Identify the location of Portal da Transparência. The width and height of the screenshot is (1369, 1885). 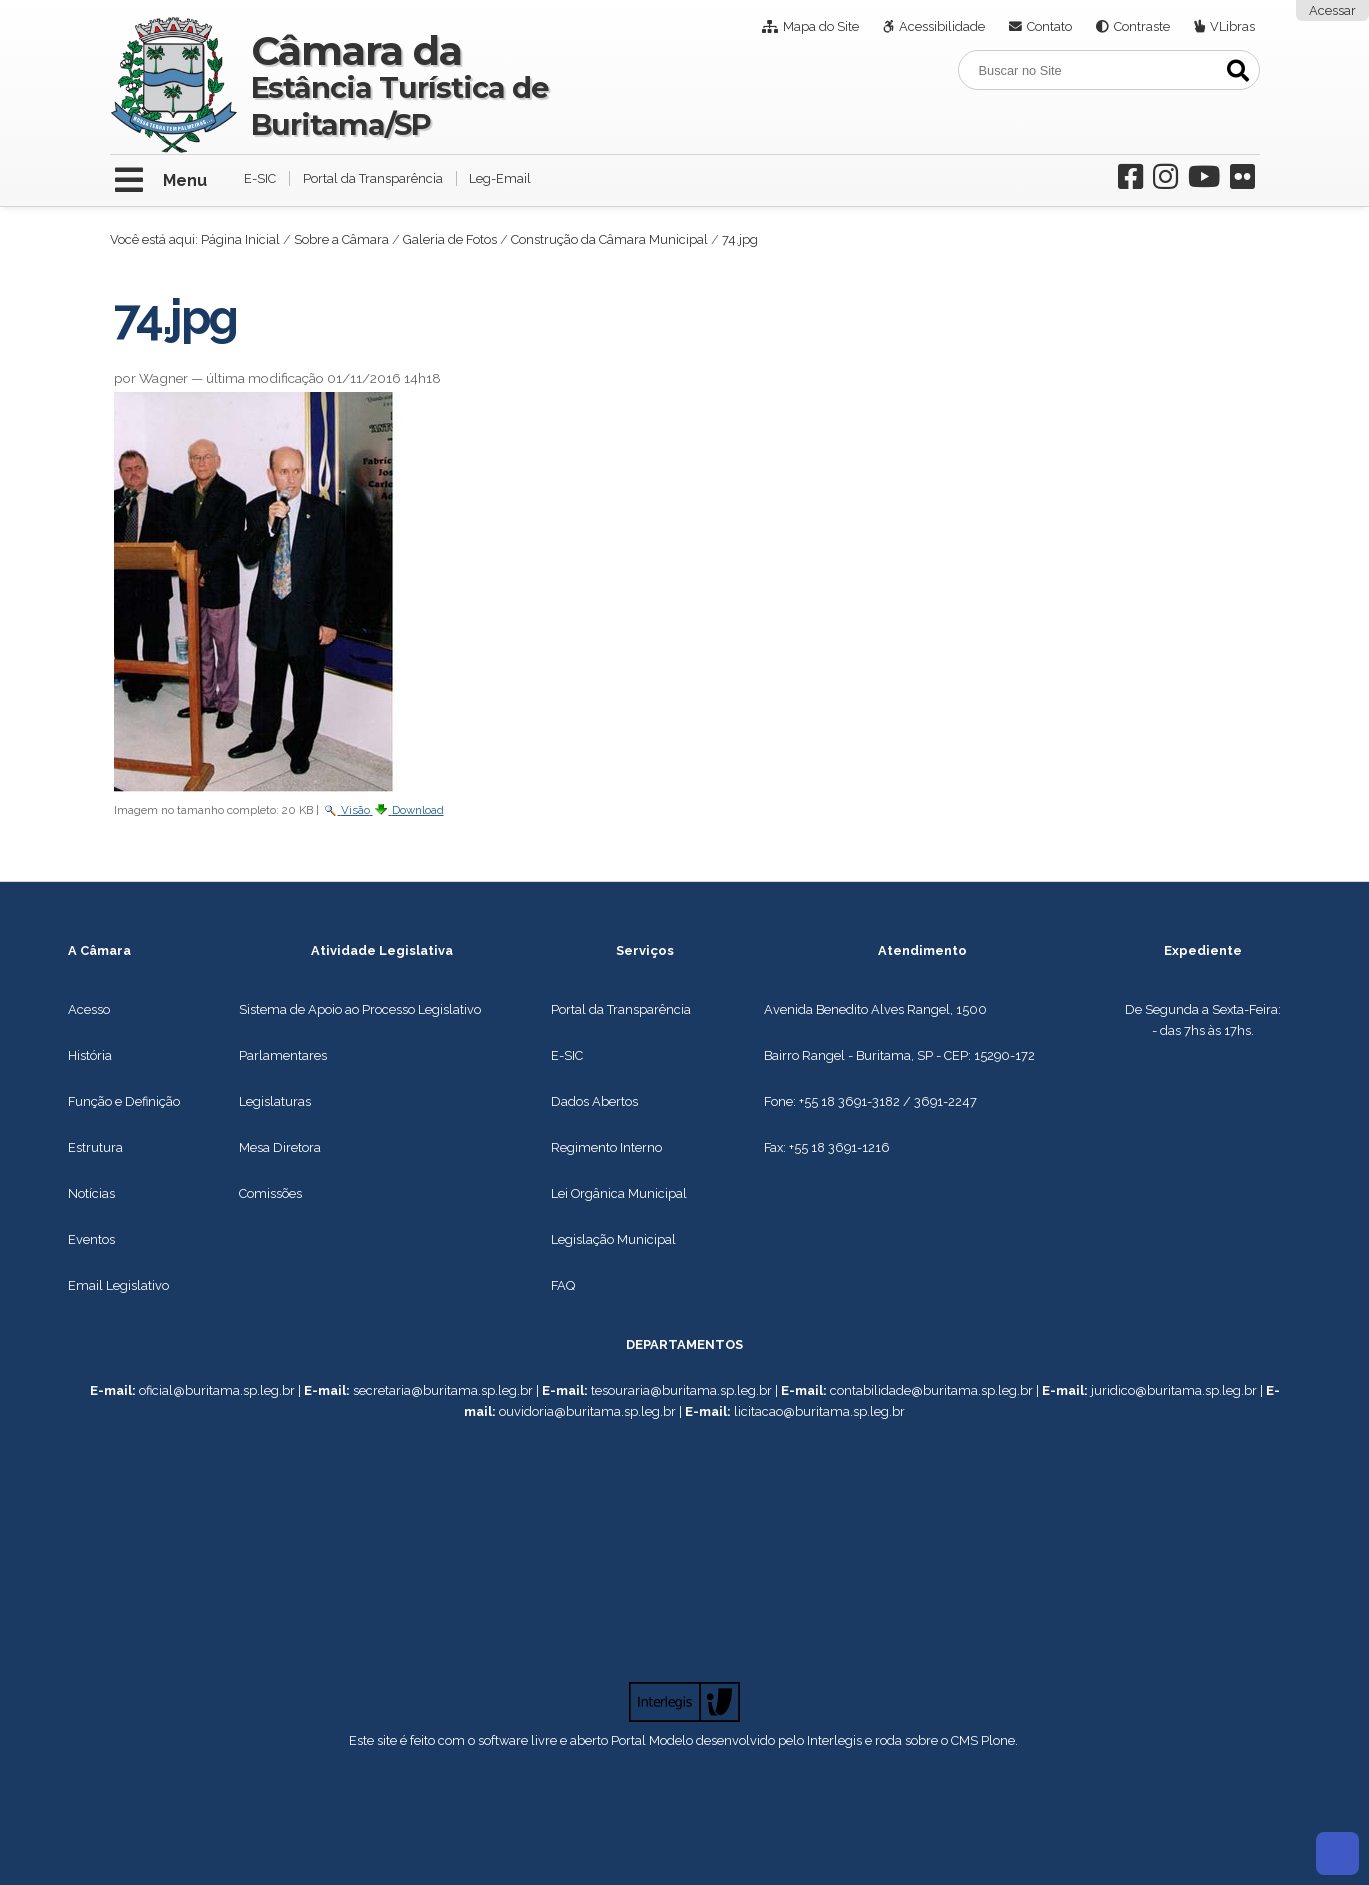
(373, 178).